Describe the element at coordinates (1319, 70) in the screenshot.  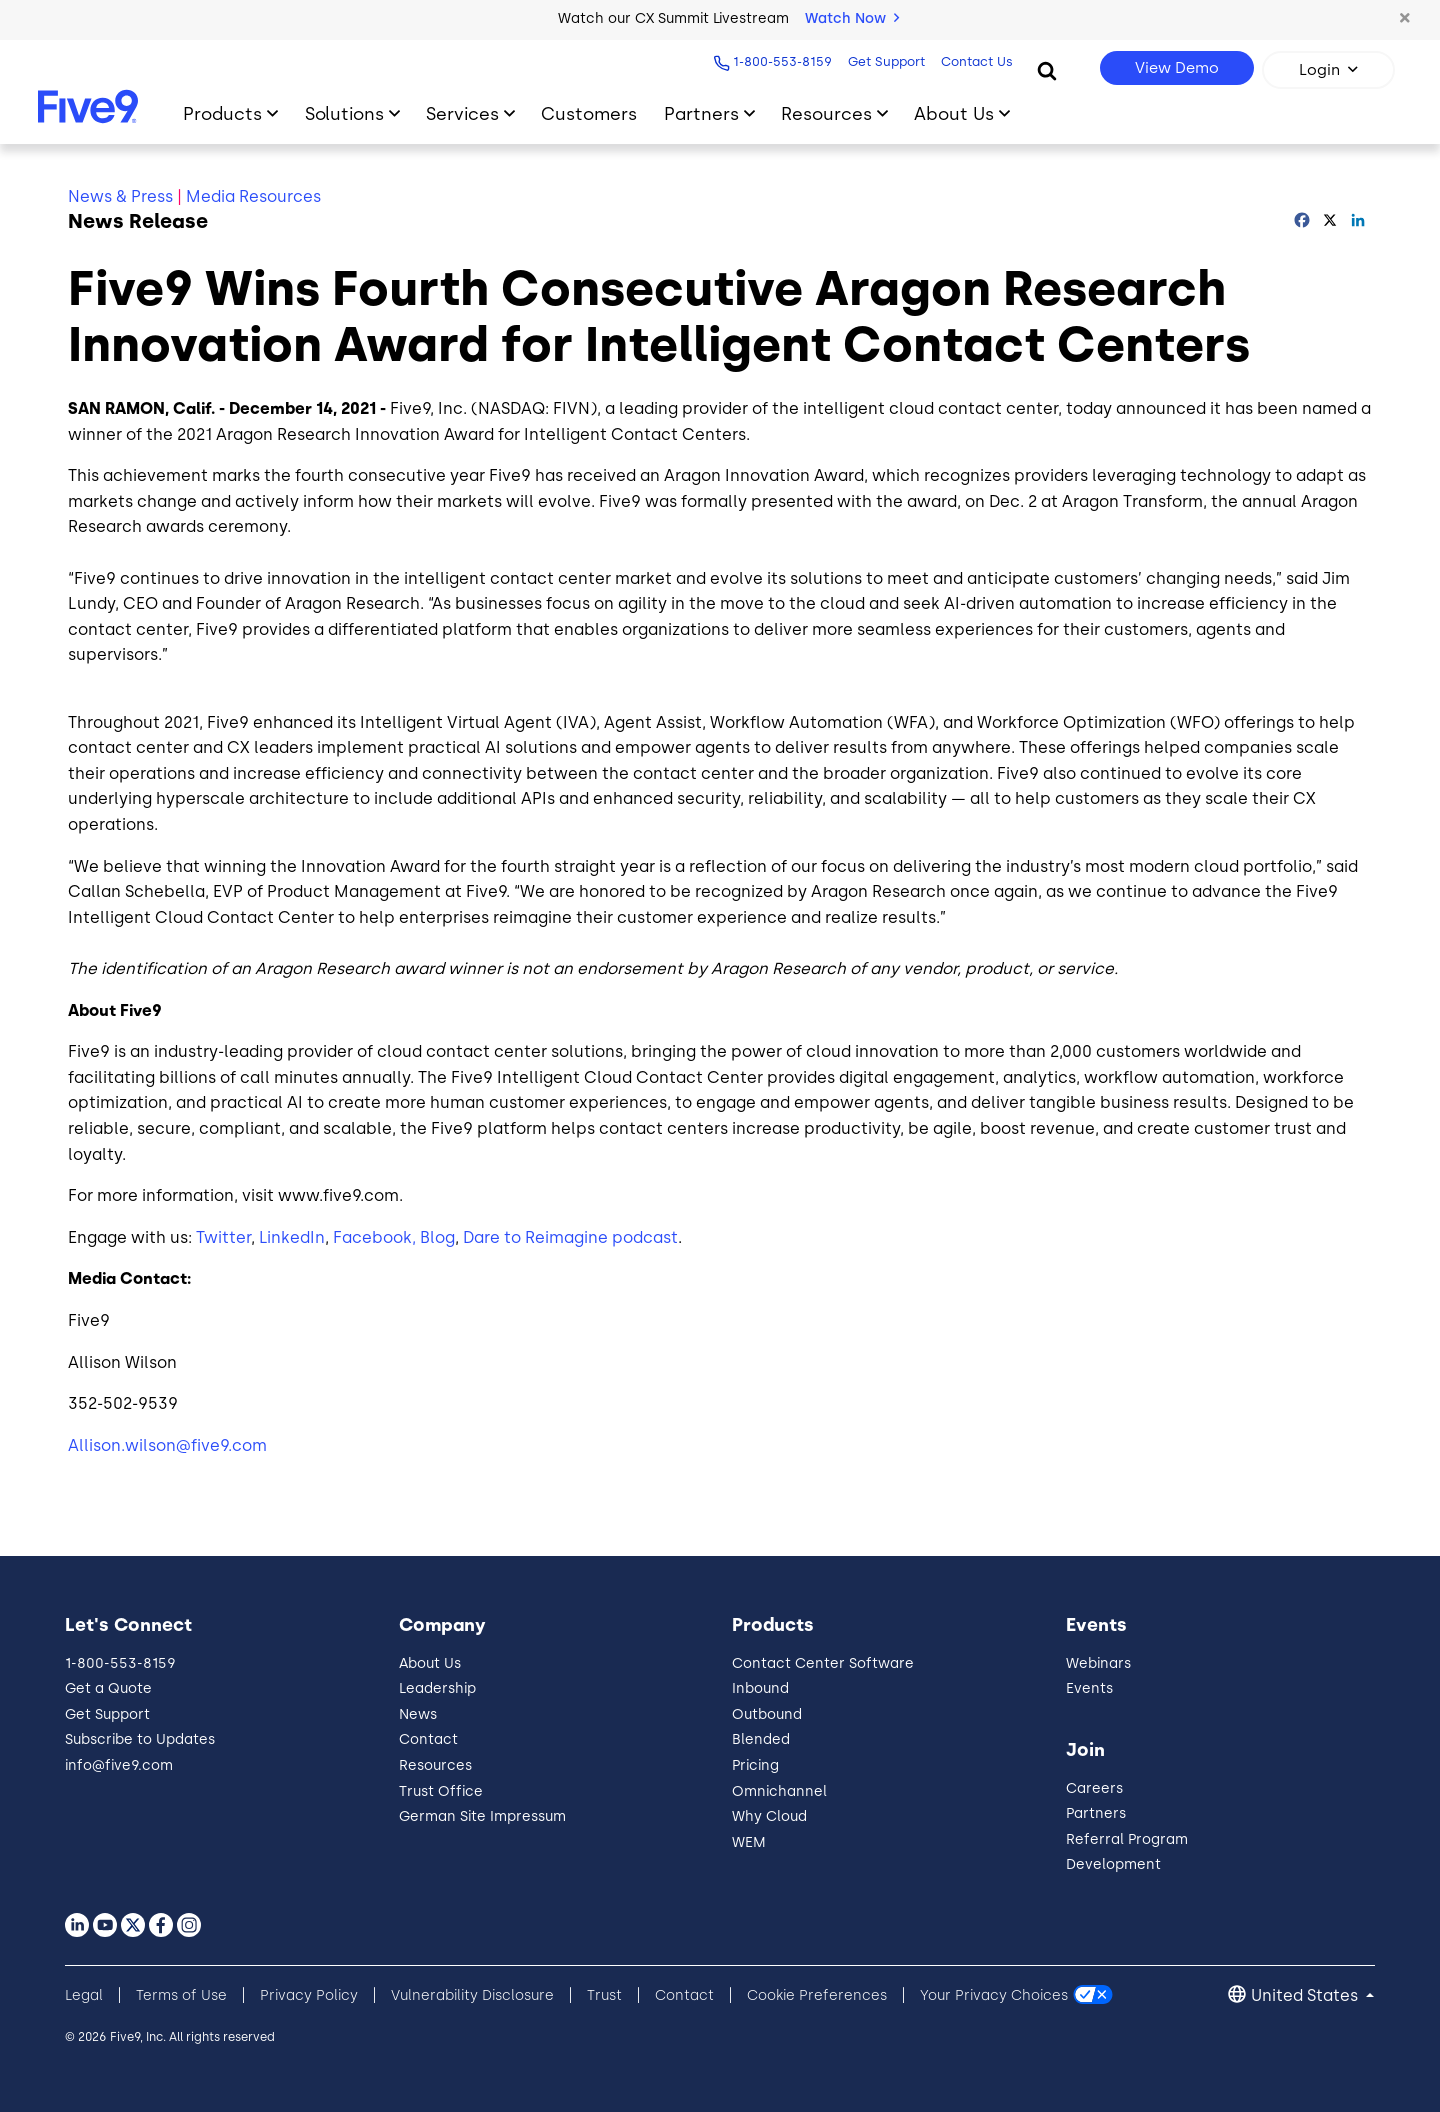
I see `Login` at that location.